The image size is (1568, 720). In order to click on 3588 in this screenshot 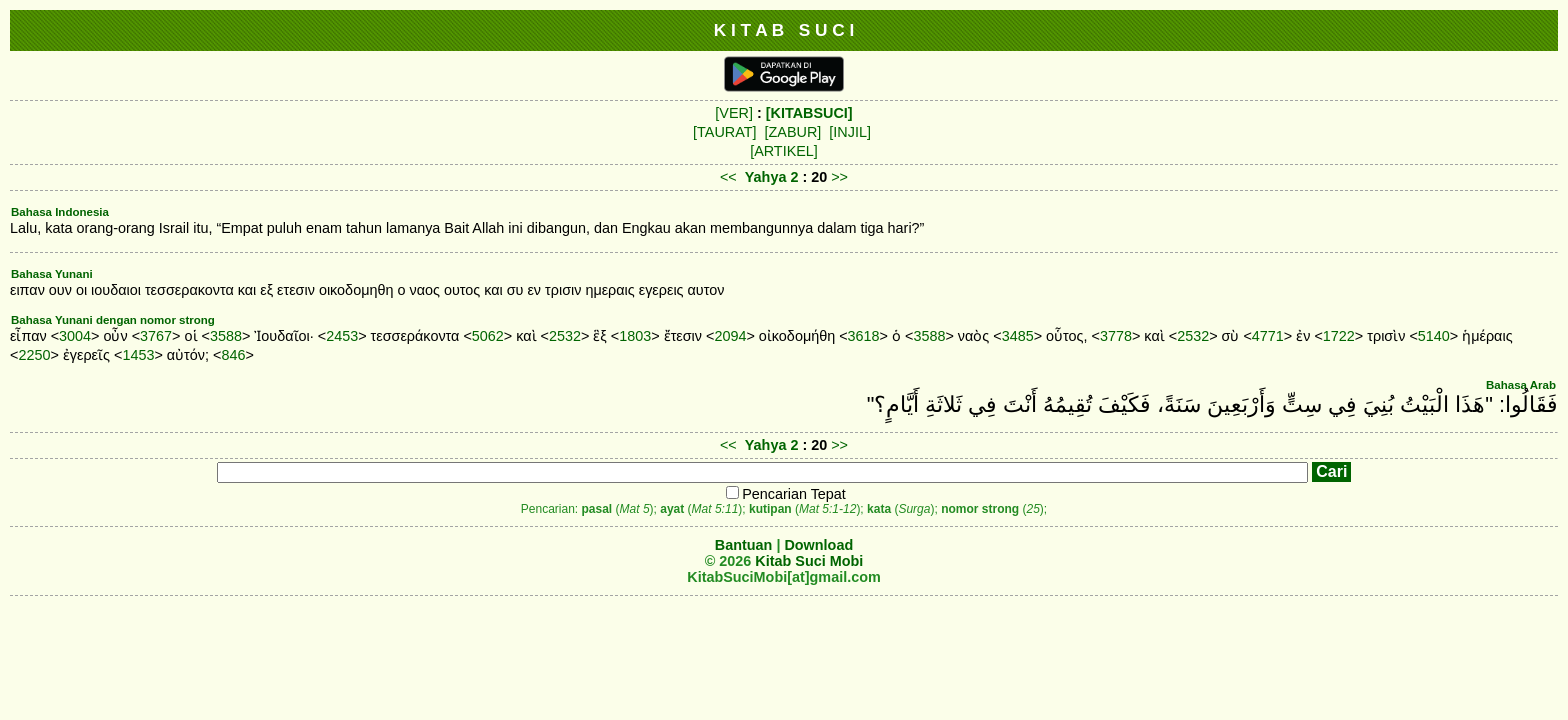, I will do `click(226, 336)`.